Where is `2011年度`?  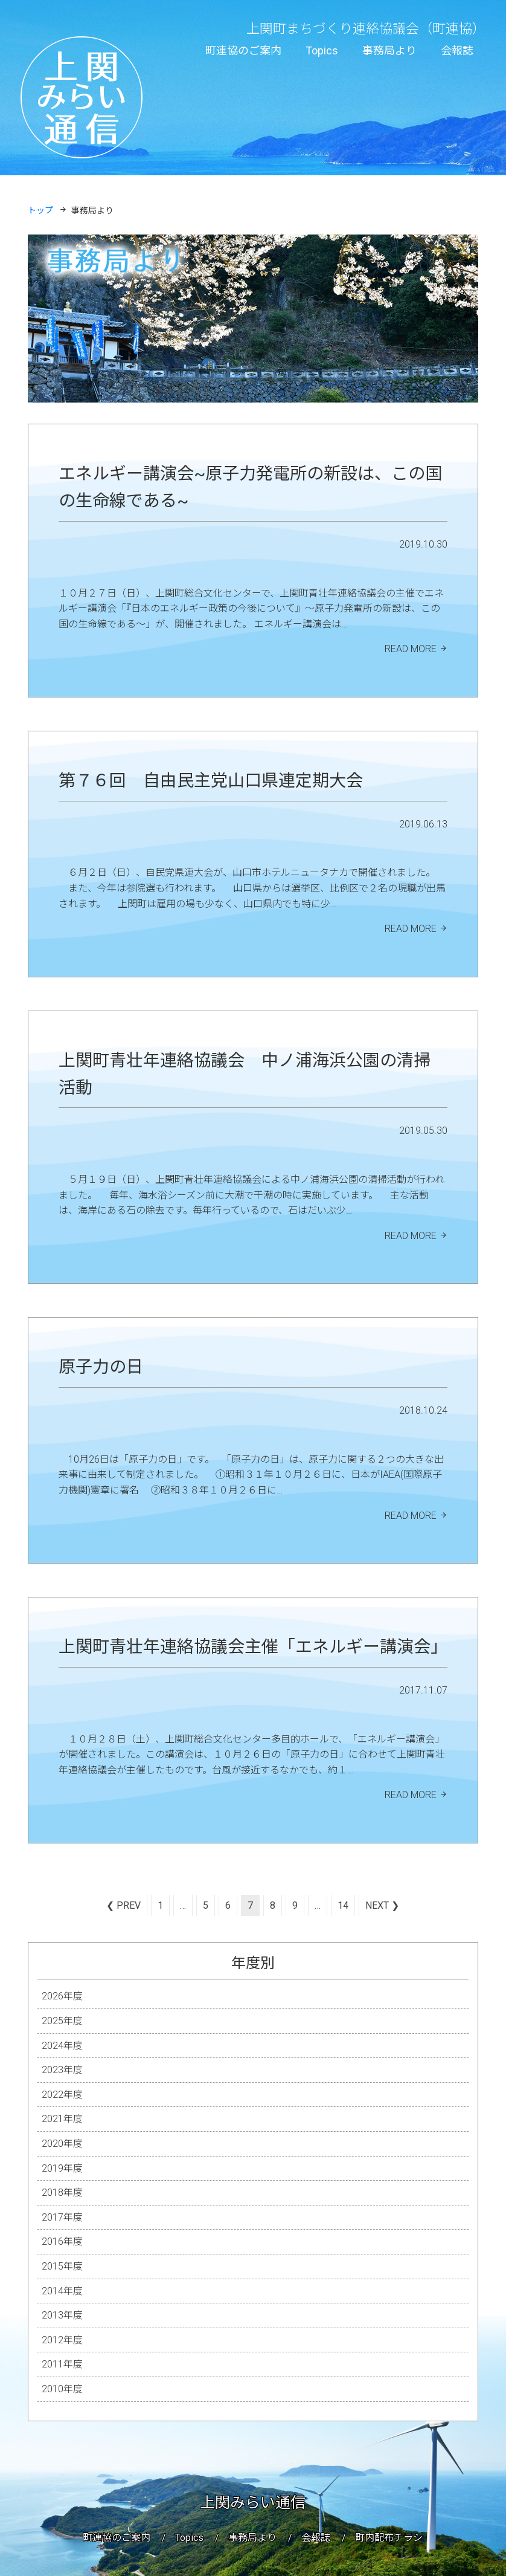
2011年度 is located at coordinates (62, 2364).